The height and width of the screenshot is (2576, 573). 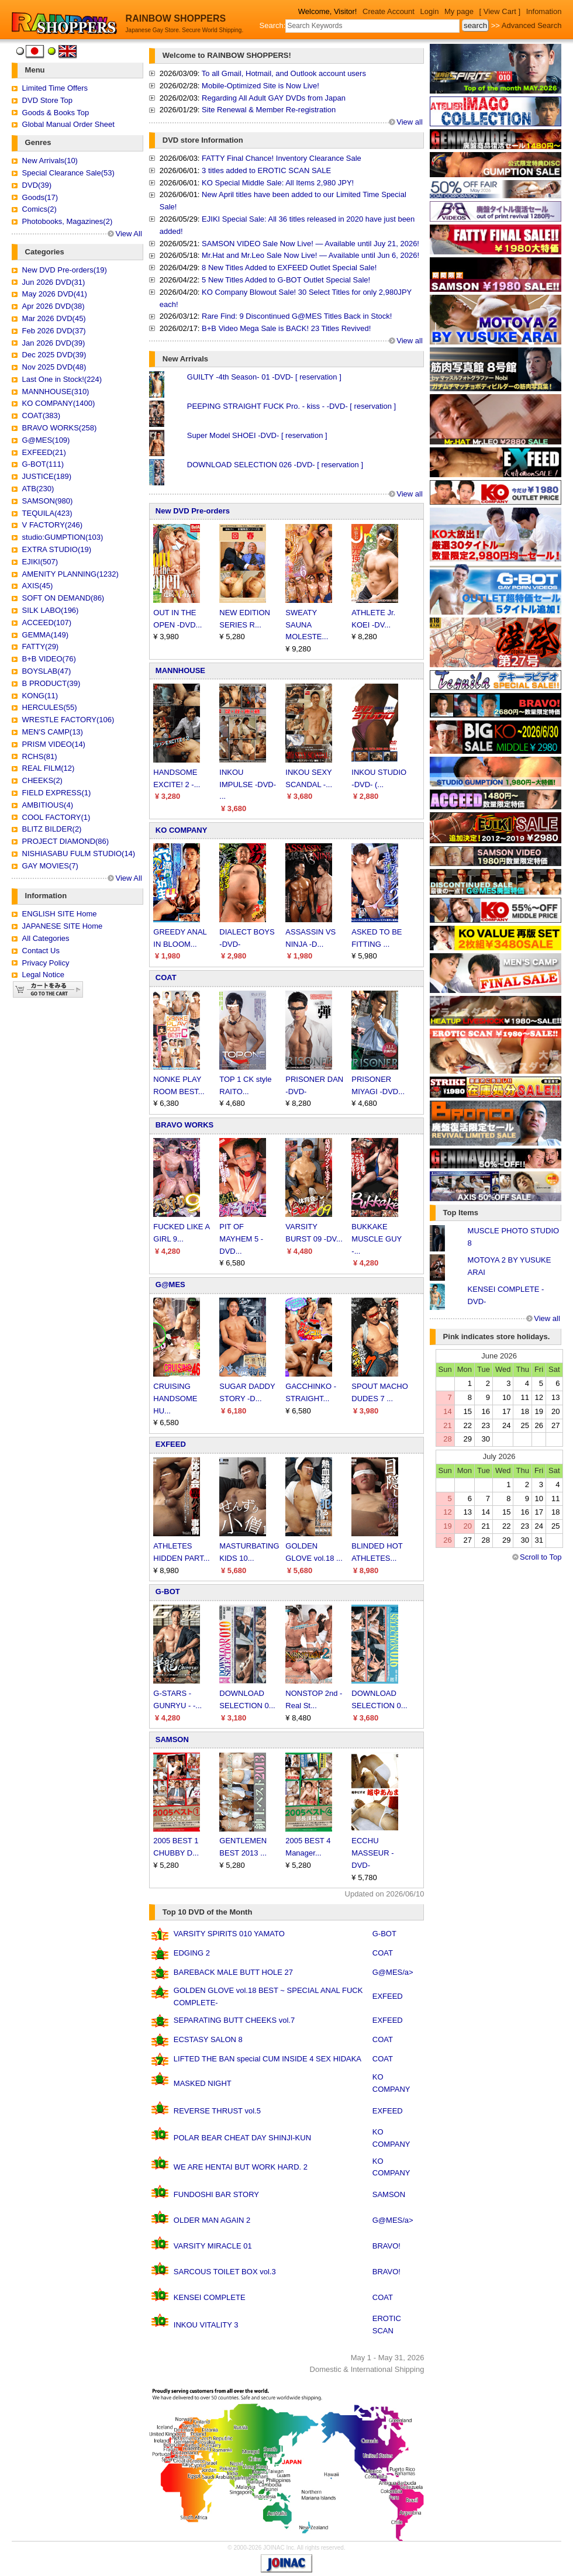 What do you see at coordinates (500, 11) in the screenshot?
I see `[ View Cart ]` at bounding box center [500, 11].